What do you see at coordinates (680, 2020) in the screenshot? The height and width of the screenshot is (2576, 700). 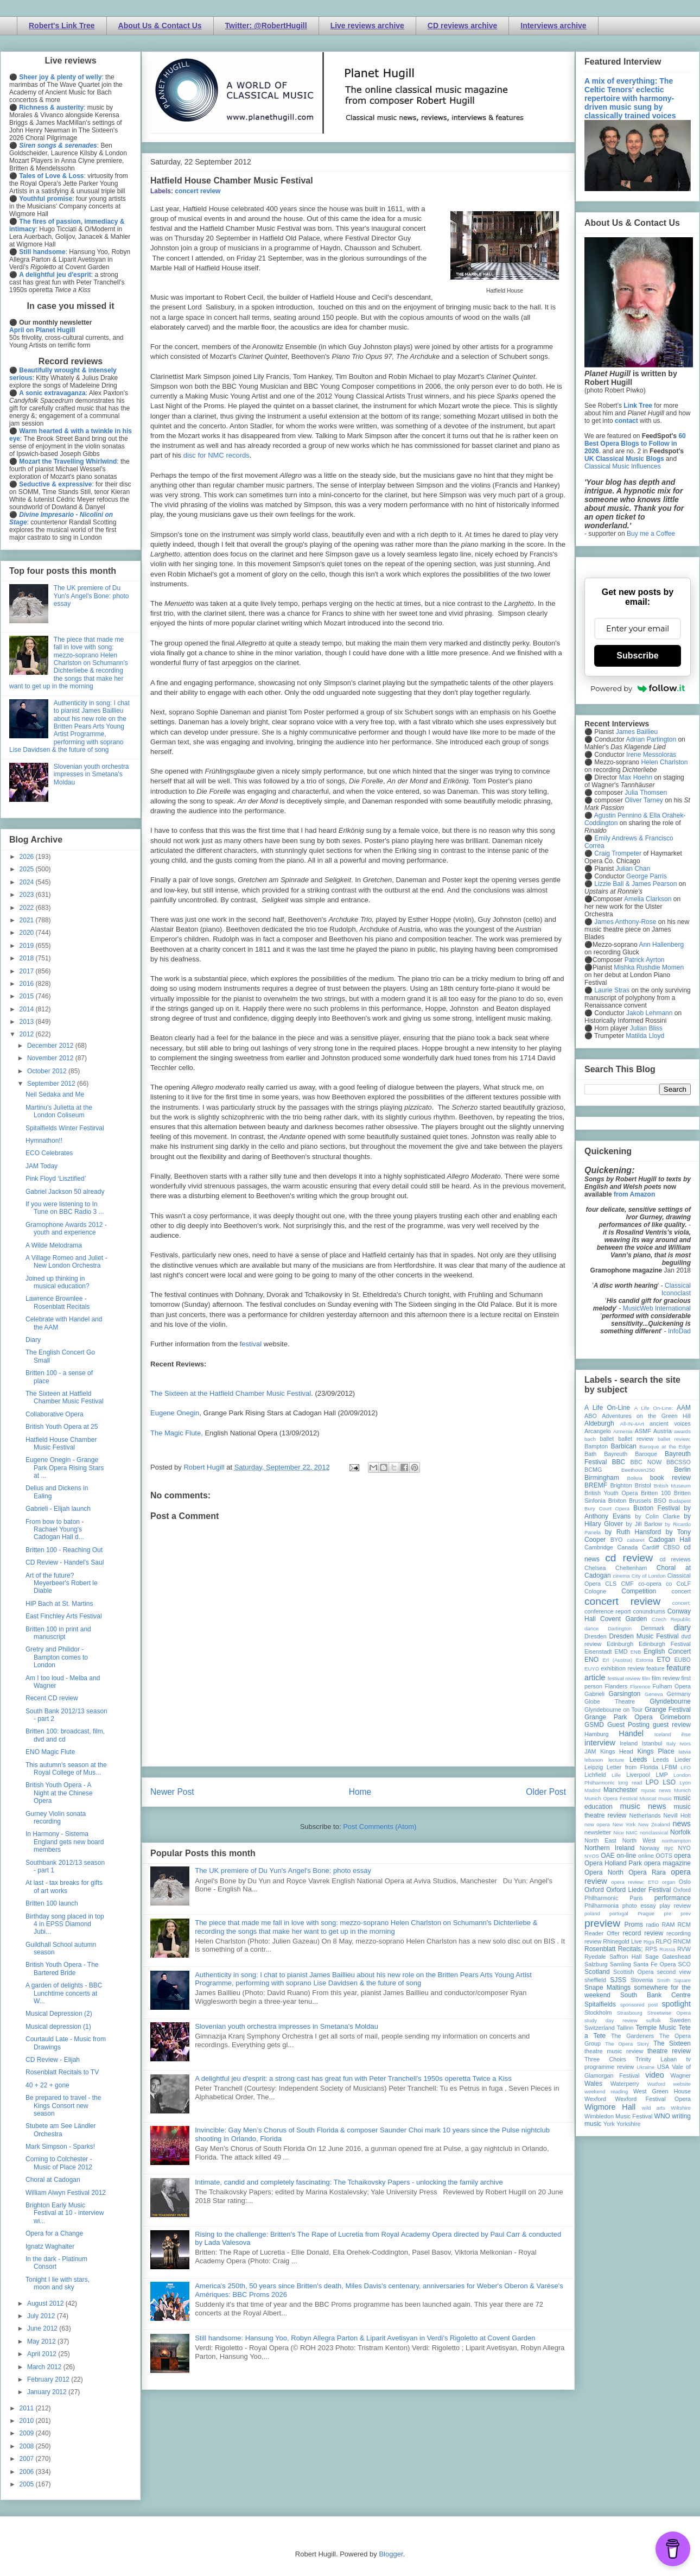 I see `Sweden` at bounding box center [680, 2020].